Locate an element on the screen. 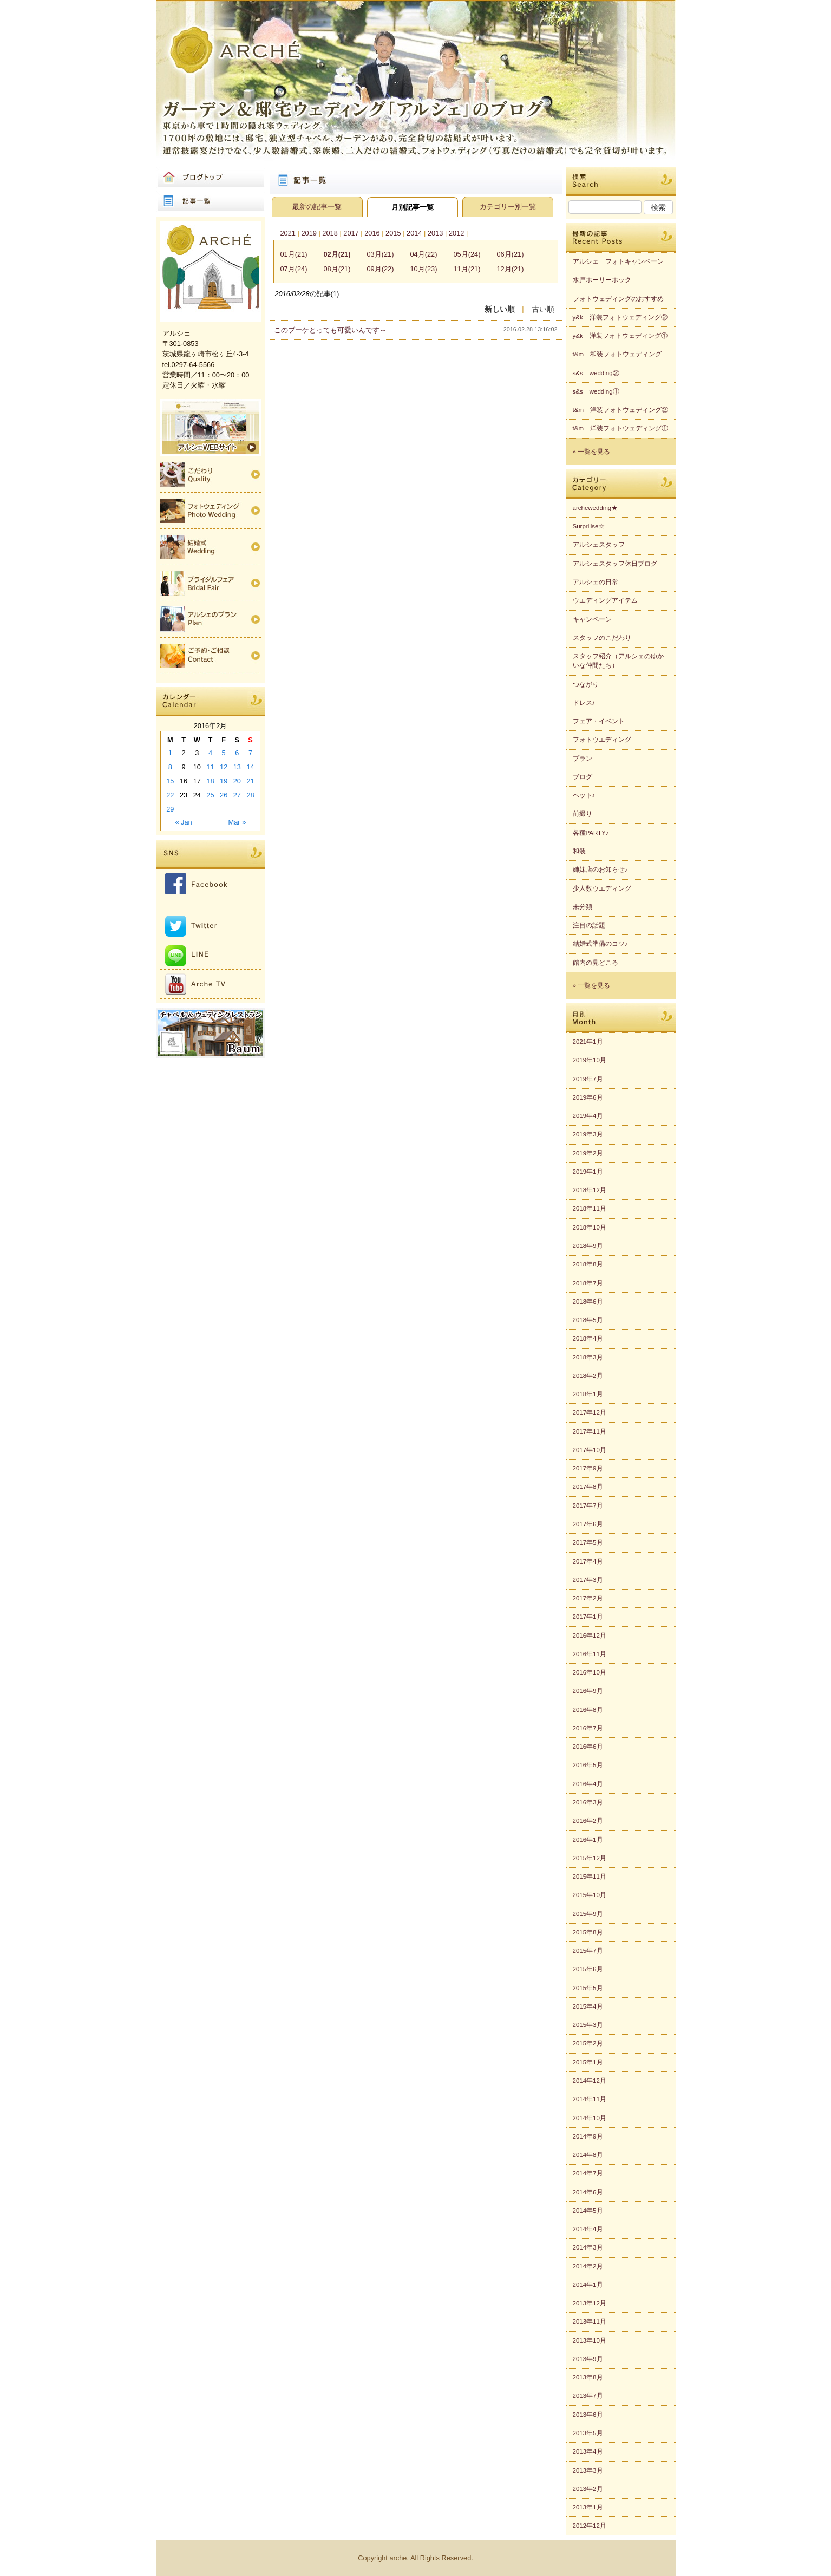 This screenshot has height=2576, width=831. 2013年3月 is located at coordinates (588, 2470).